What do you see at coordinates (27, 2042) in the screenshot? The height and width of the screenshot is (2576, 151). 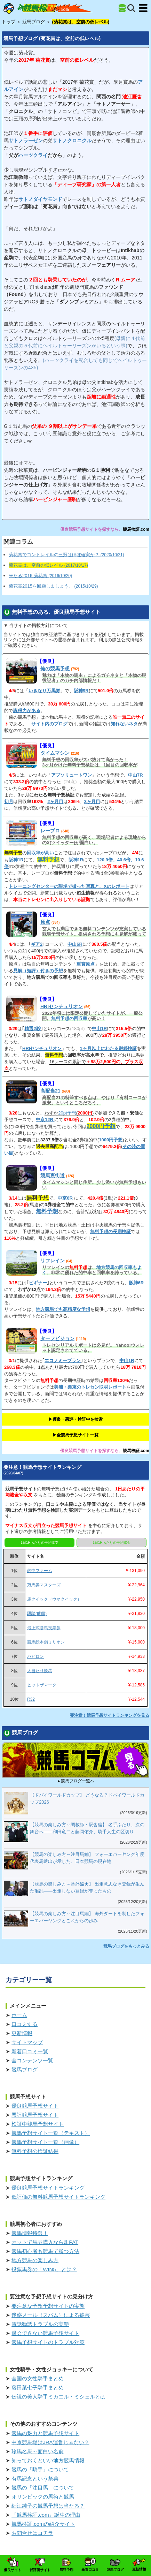 I see `サイトマップ` at bounding box center [27, 2042].